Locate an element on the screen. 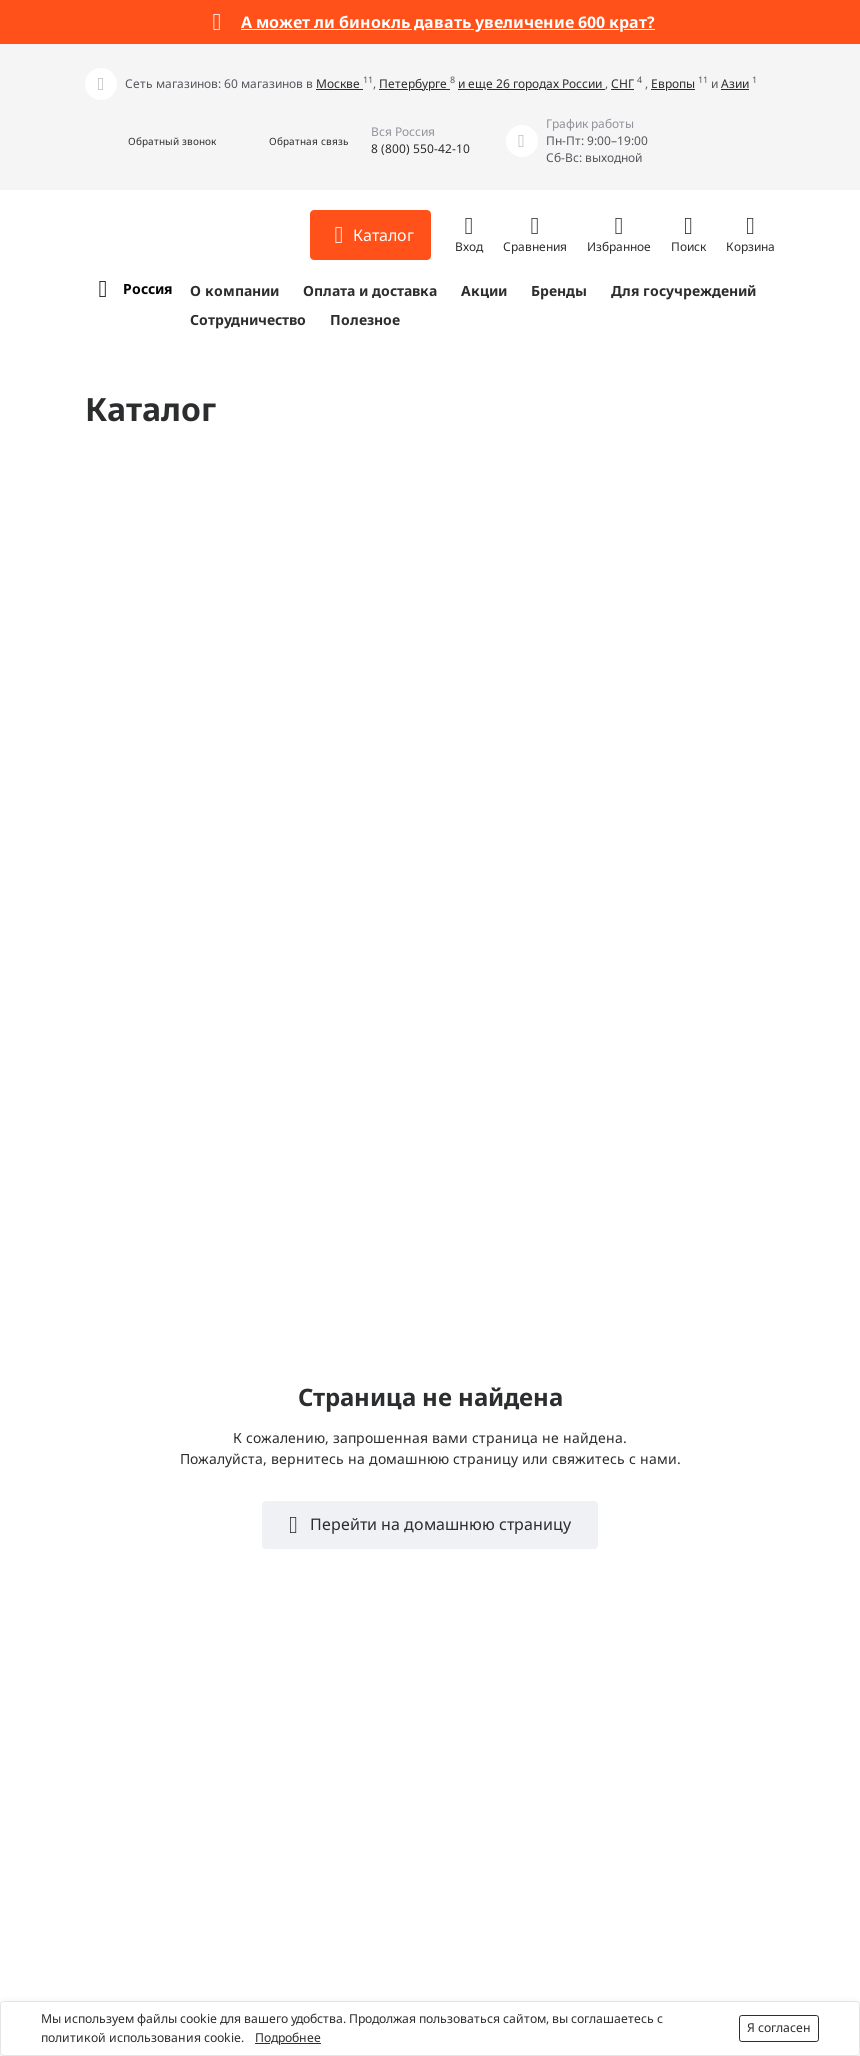 The height and width of the screenshot is (2056, 860). Азии is located at coordinates (735, 83).